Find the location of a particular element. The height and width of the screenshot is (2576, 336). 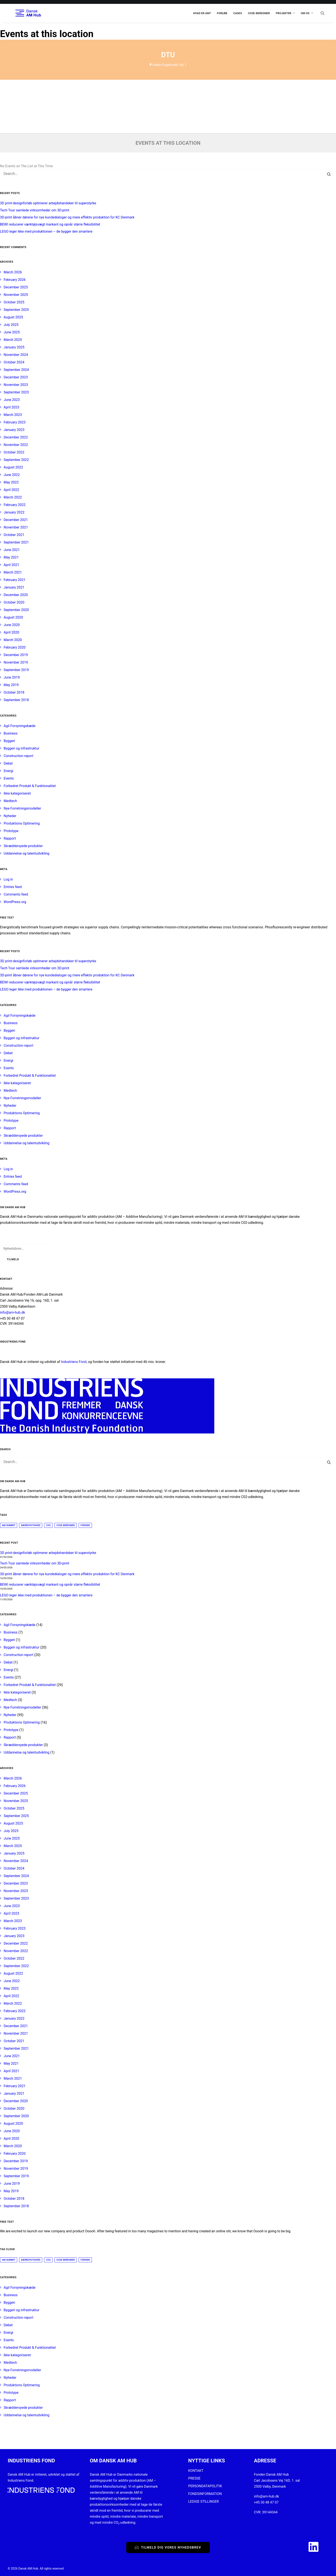

February 2026 is located at coordinates (15, 282).